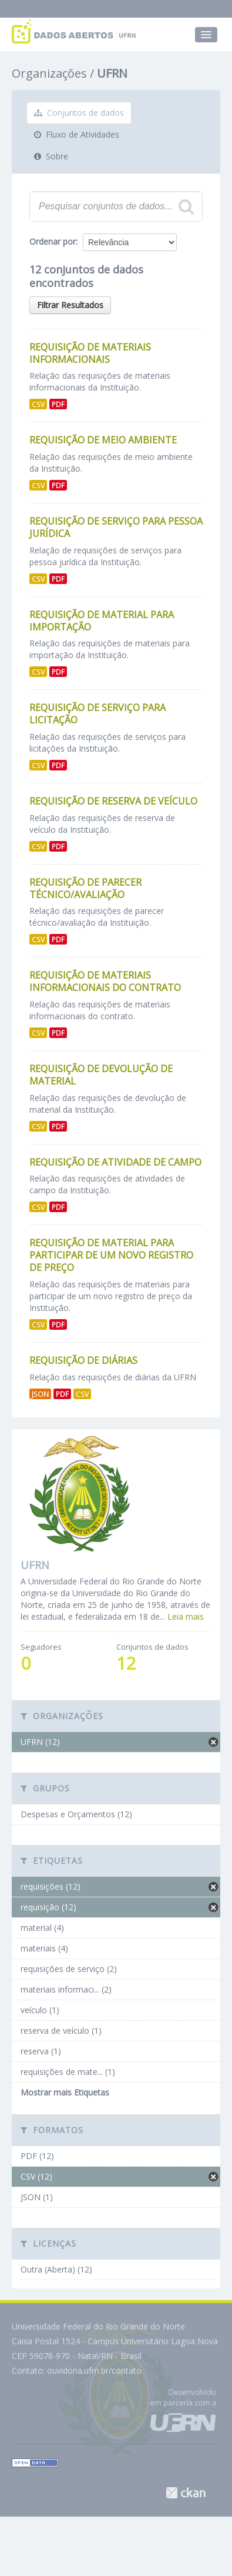  I want to click on ouvidoria.ufrn.br/contato, so click(94, 2370).